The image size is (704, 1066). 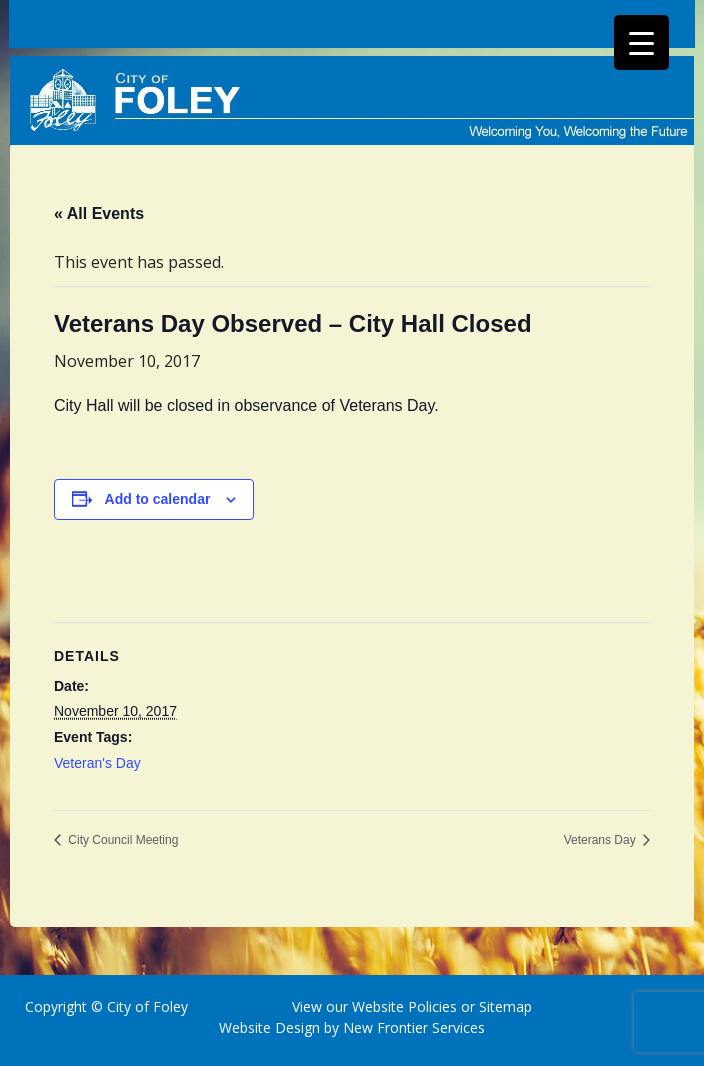 What do you see at coordinates (503, 1006) in the screenshot?
I see `Sitemap` at bounding box center [503, 1006].